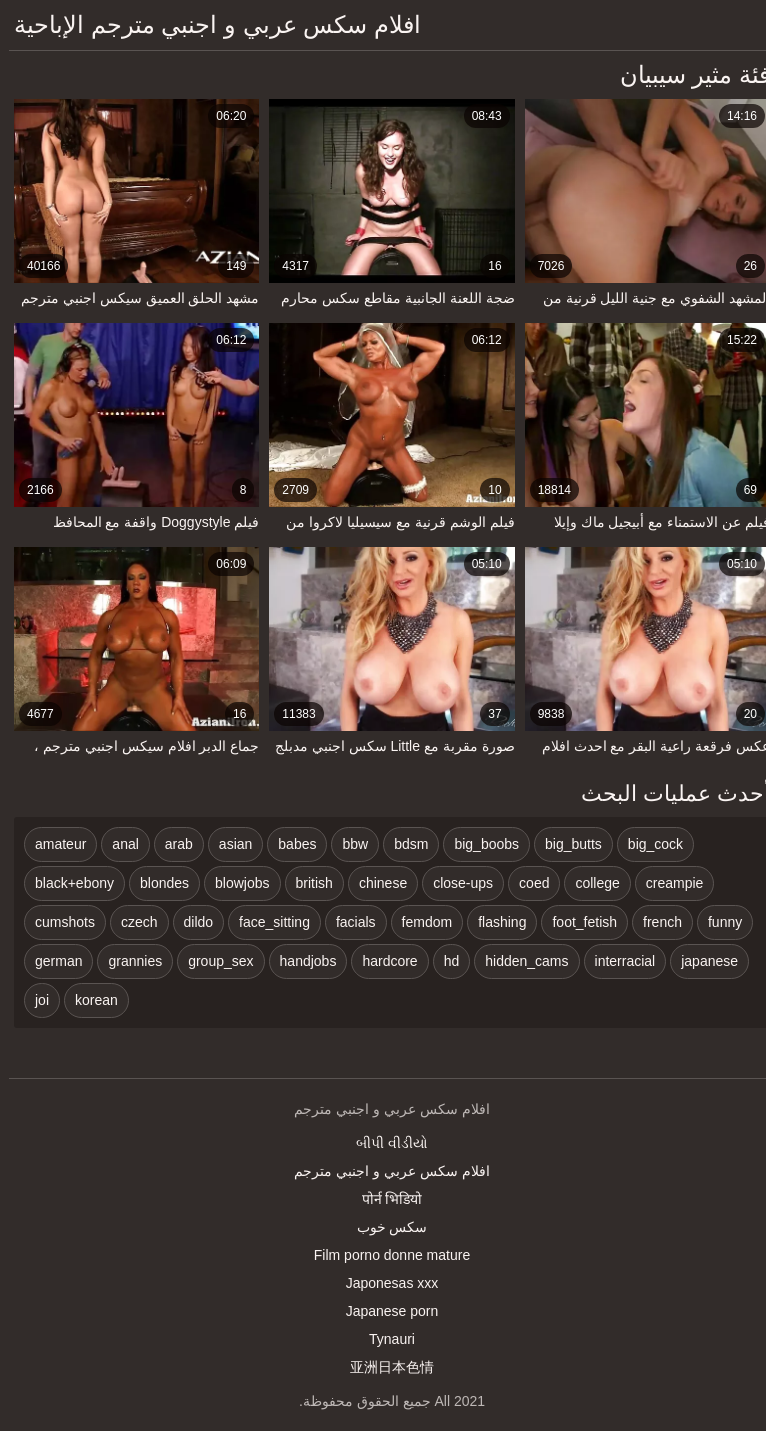 This screenshot has height=1431, width=766. What do you see at coordinates (383, 1199) in the screenshot?
I see `पोर्न भिडियो` at bounding box center [383, 1199].